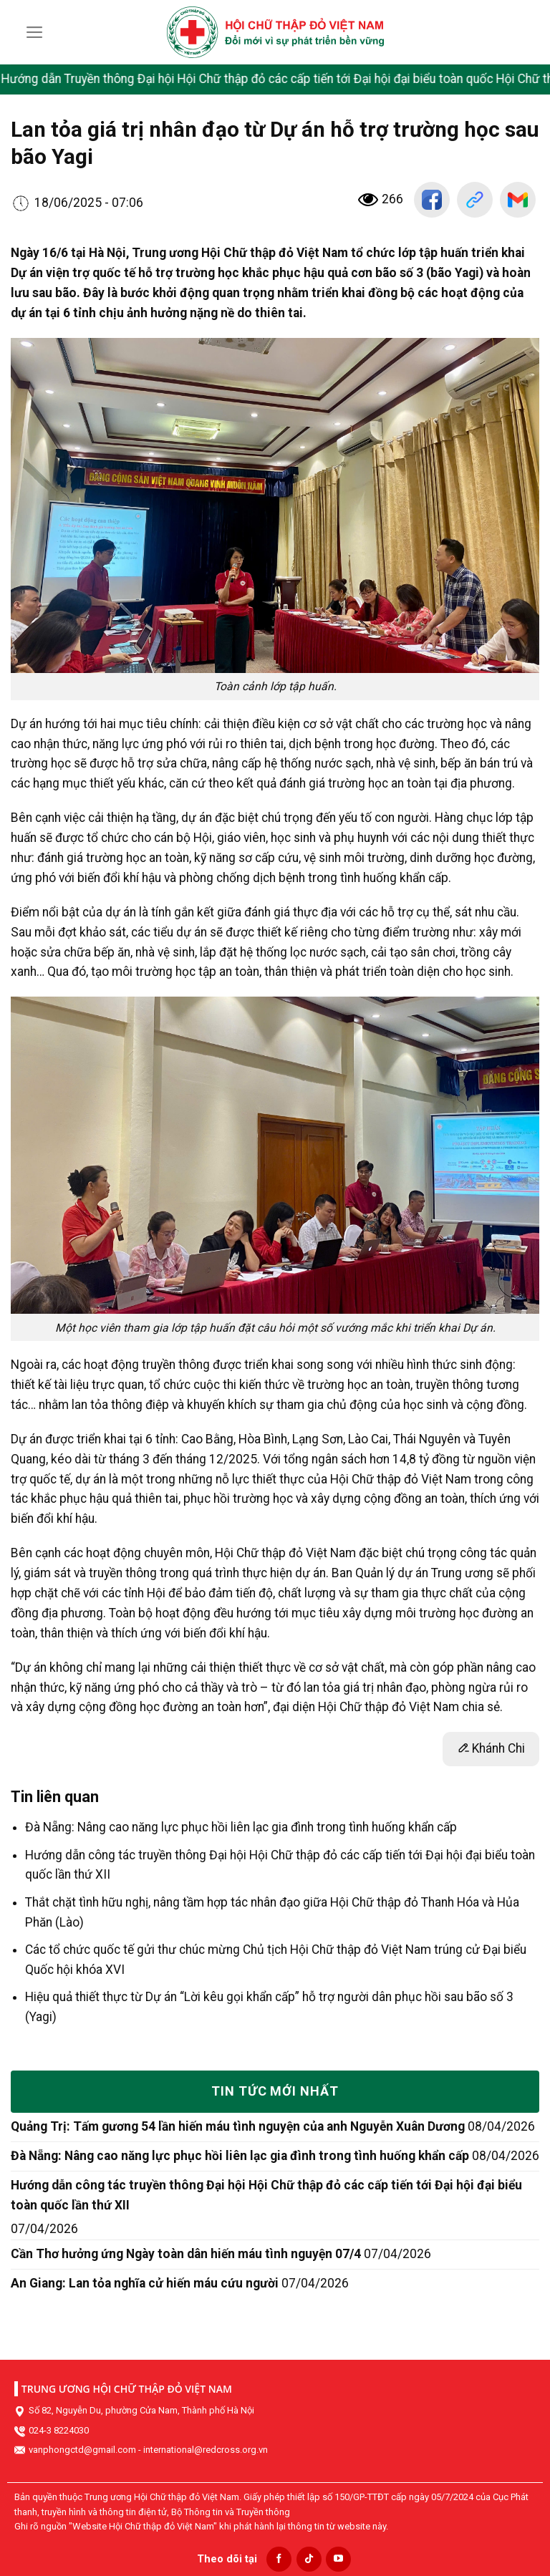 The width and height of the screenshot is (550, 2576). What do you see at coordinates (338, 2559) in the screenshot?
I see `[Follow on YouTube]` at bounding box center [338, 2559].